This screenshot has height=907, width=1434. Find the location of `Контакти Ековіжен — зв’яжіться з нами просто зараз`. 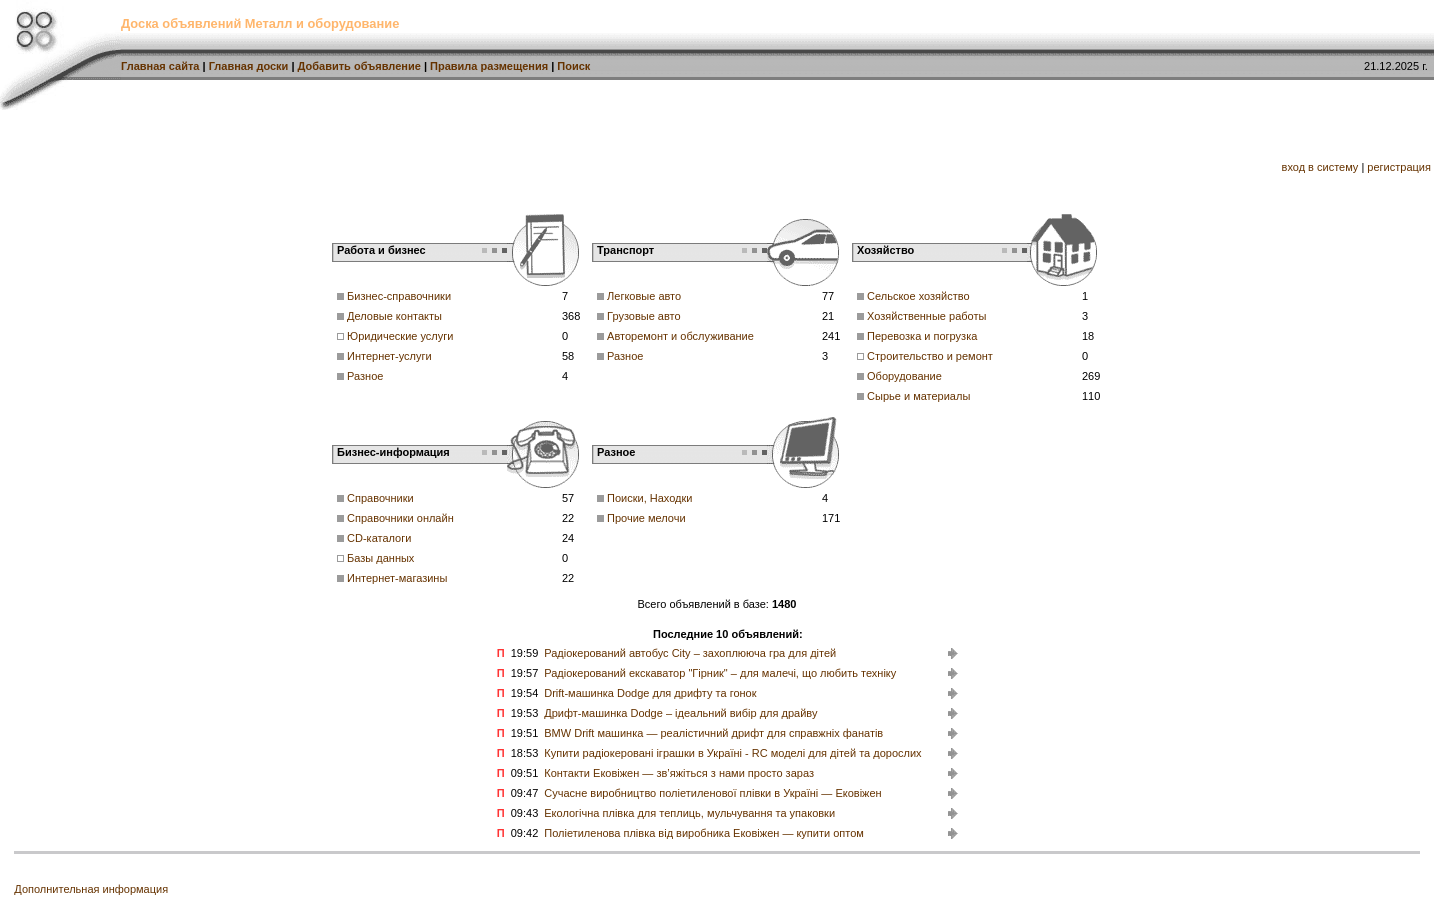

Контакти Ековіжен — зв’яжіться з нами просто зараз is located at coordinates (679, 773).